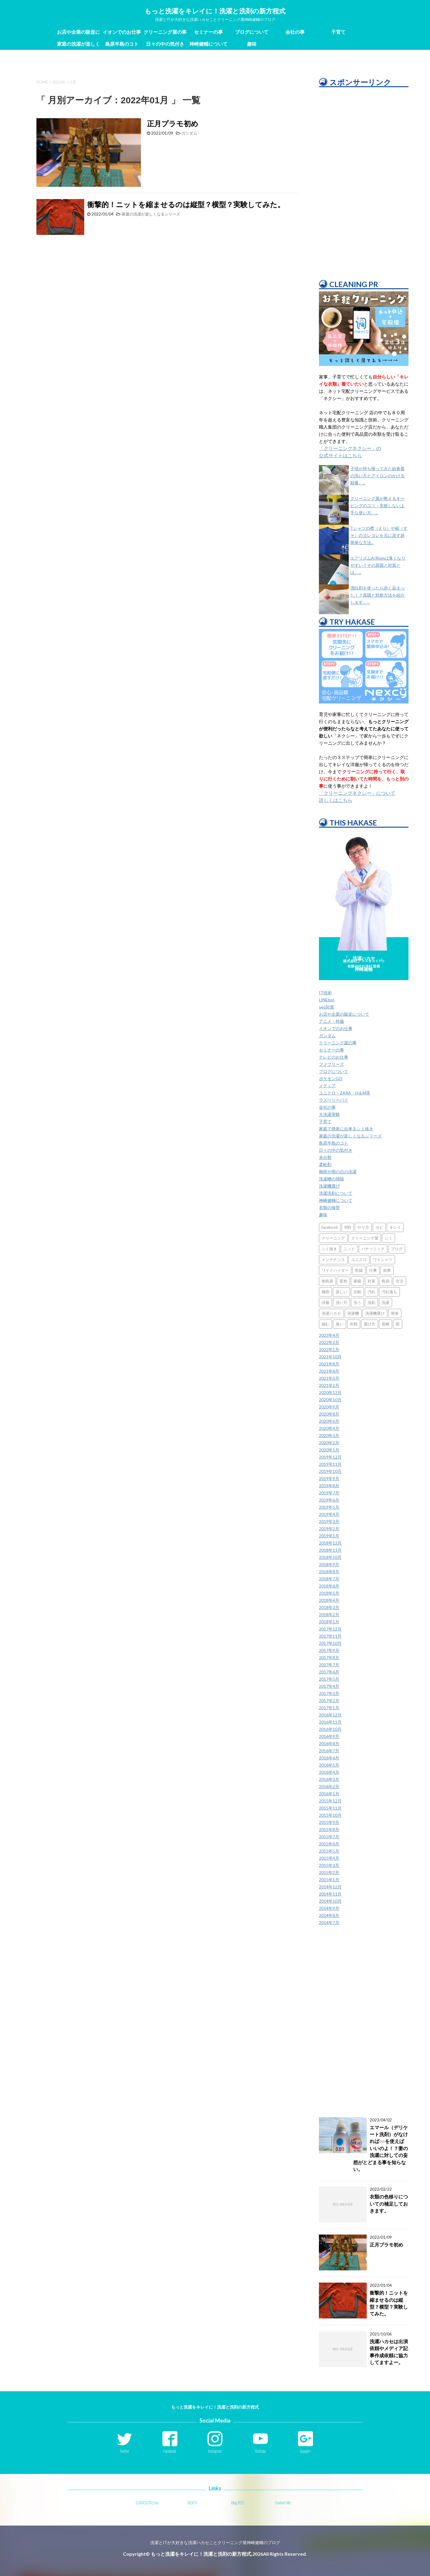  I want to click on 2019年3月, so click(329, 1521).